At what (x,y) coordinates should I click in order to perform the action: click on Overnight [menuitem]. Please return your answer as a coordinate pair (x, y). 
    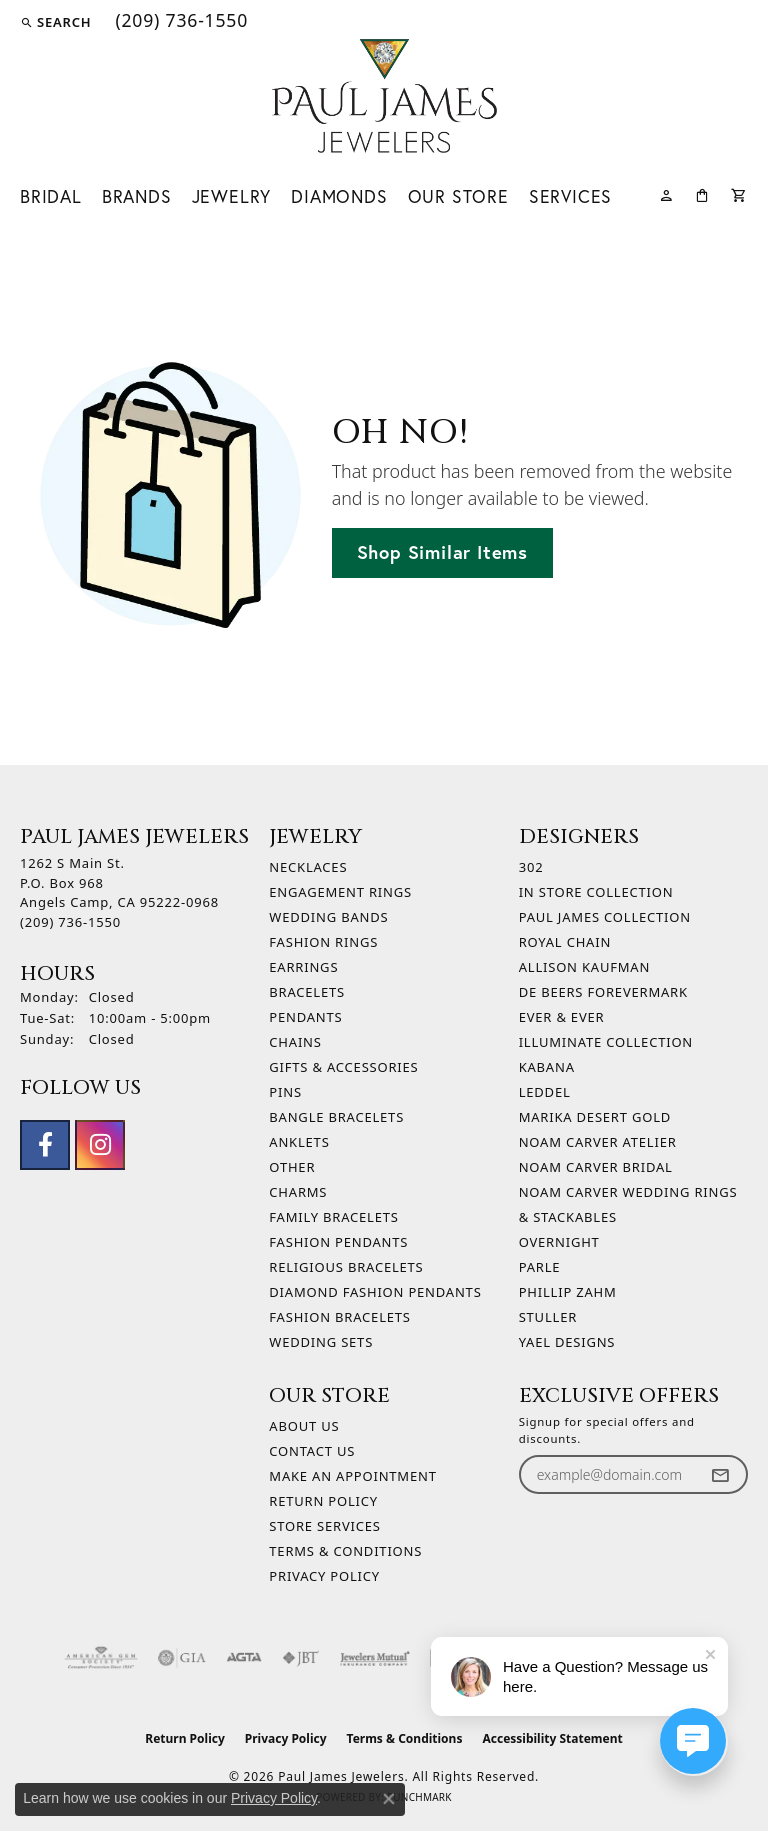
    Looking at the image, I should click on (559, 1242).